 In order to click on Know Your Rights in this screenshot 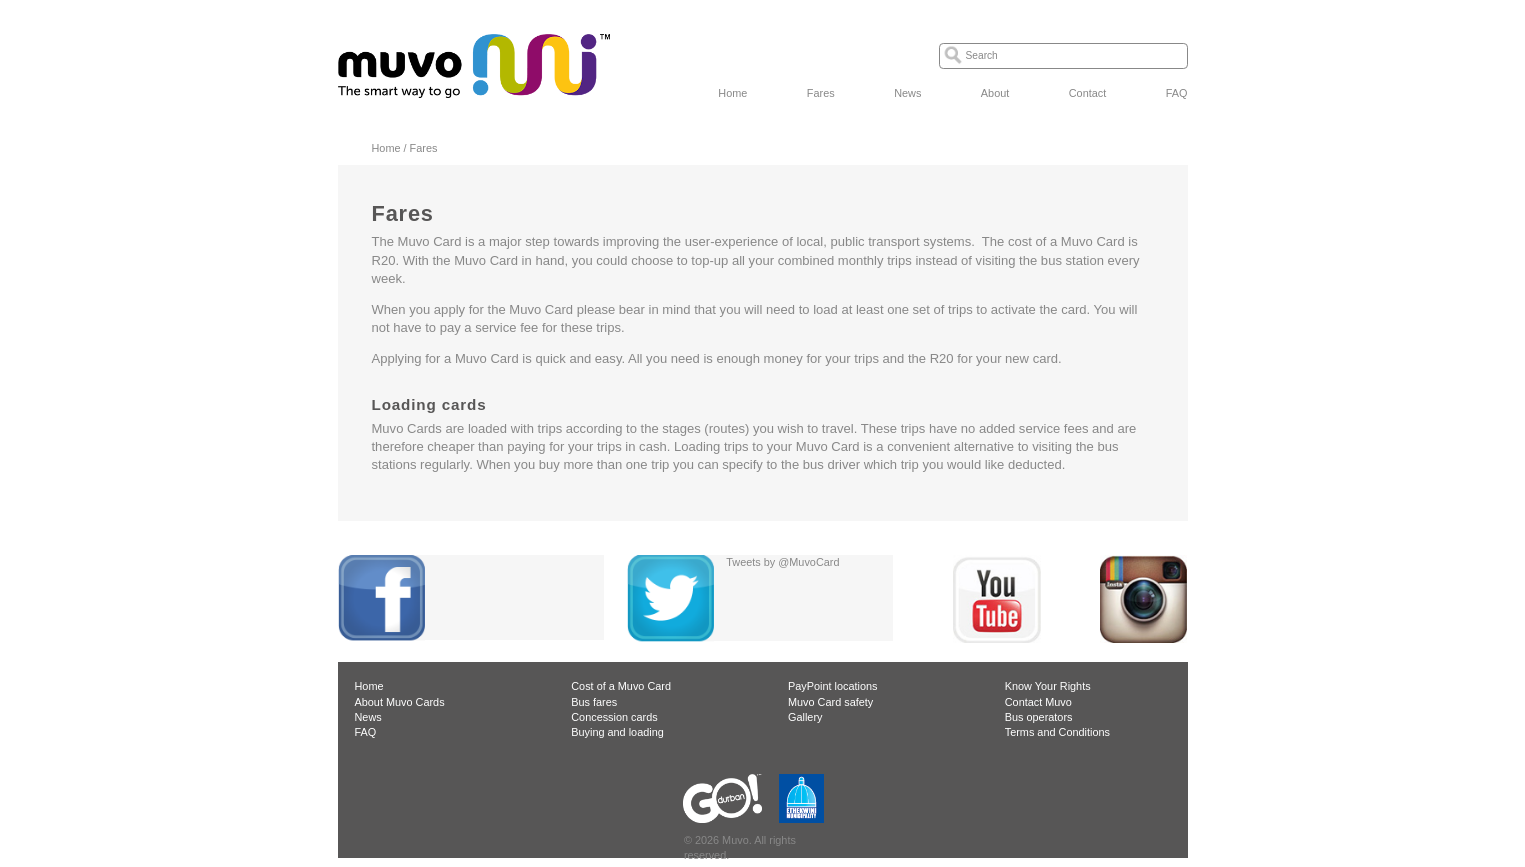, I will do `click(1048, 686)`.